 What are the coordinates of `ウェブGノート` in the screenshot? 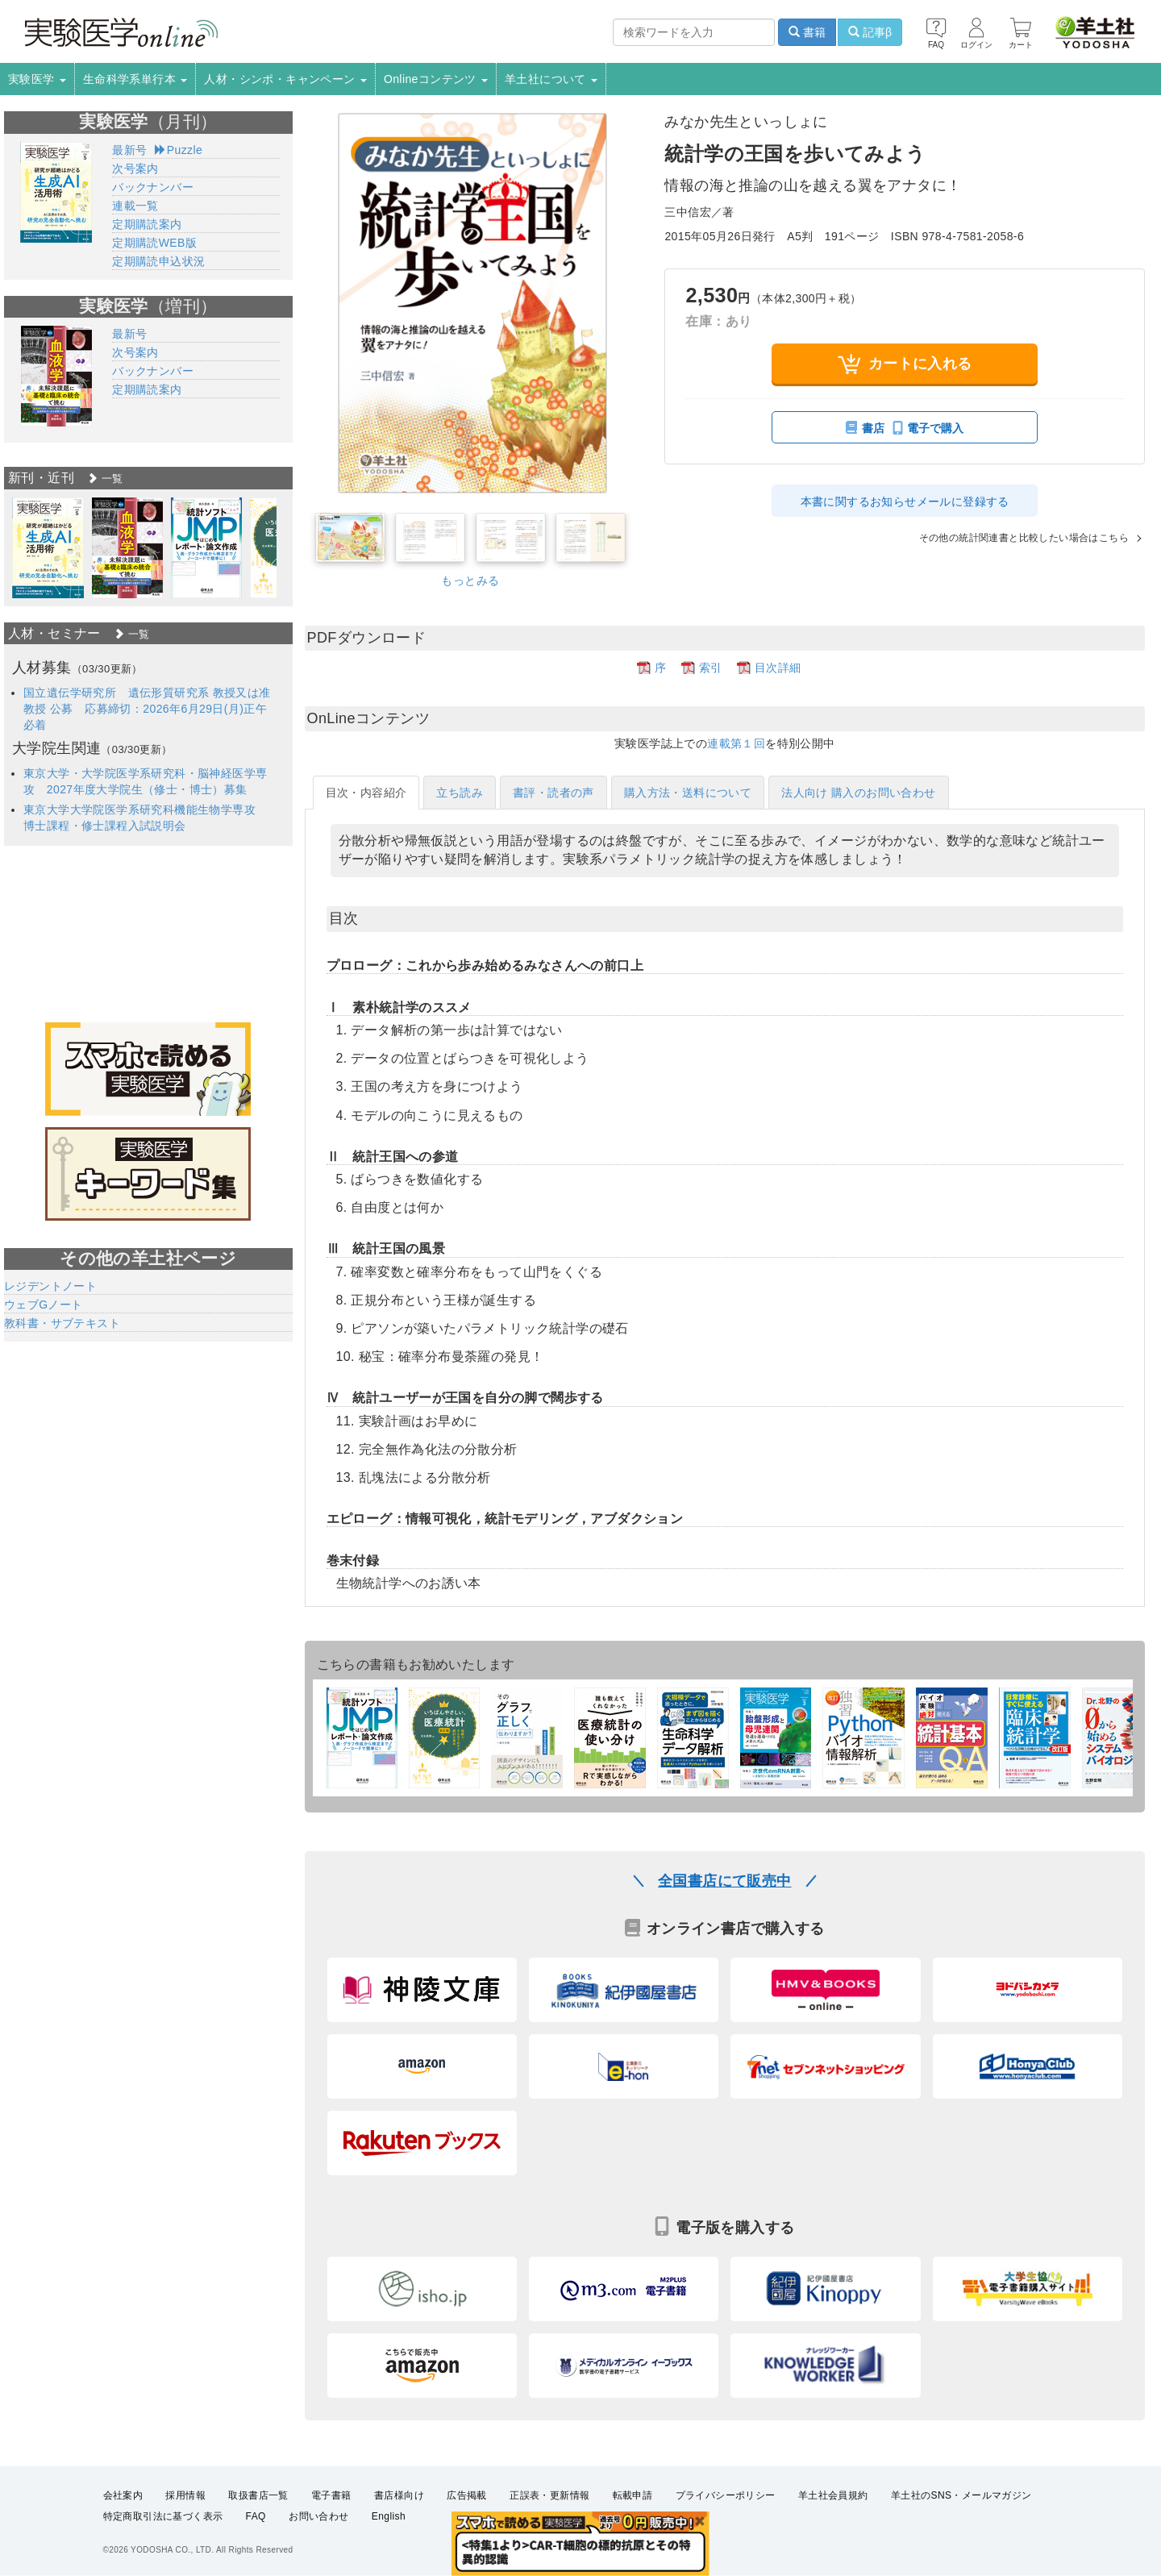 It's located at (43, 1304).